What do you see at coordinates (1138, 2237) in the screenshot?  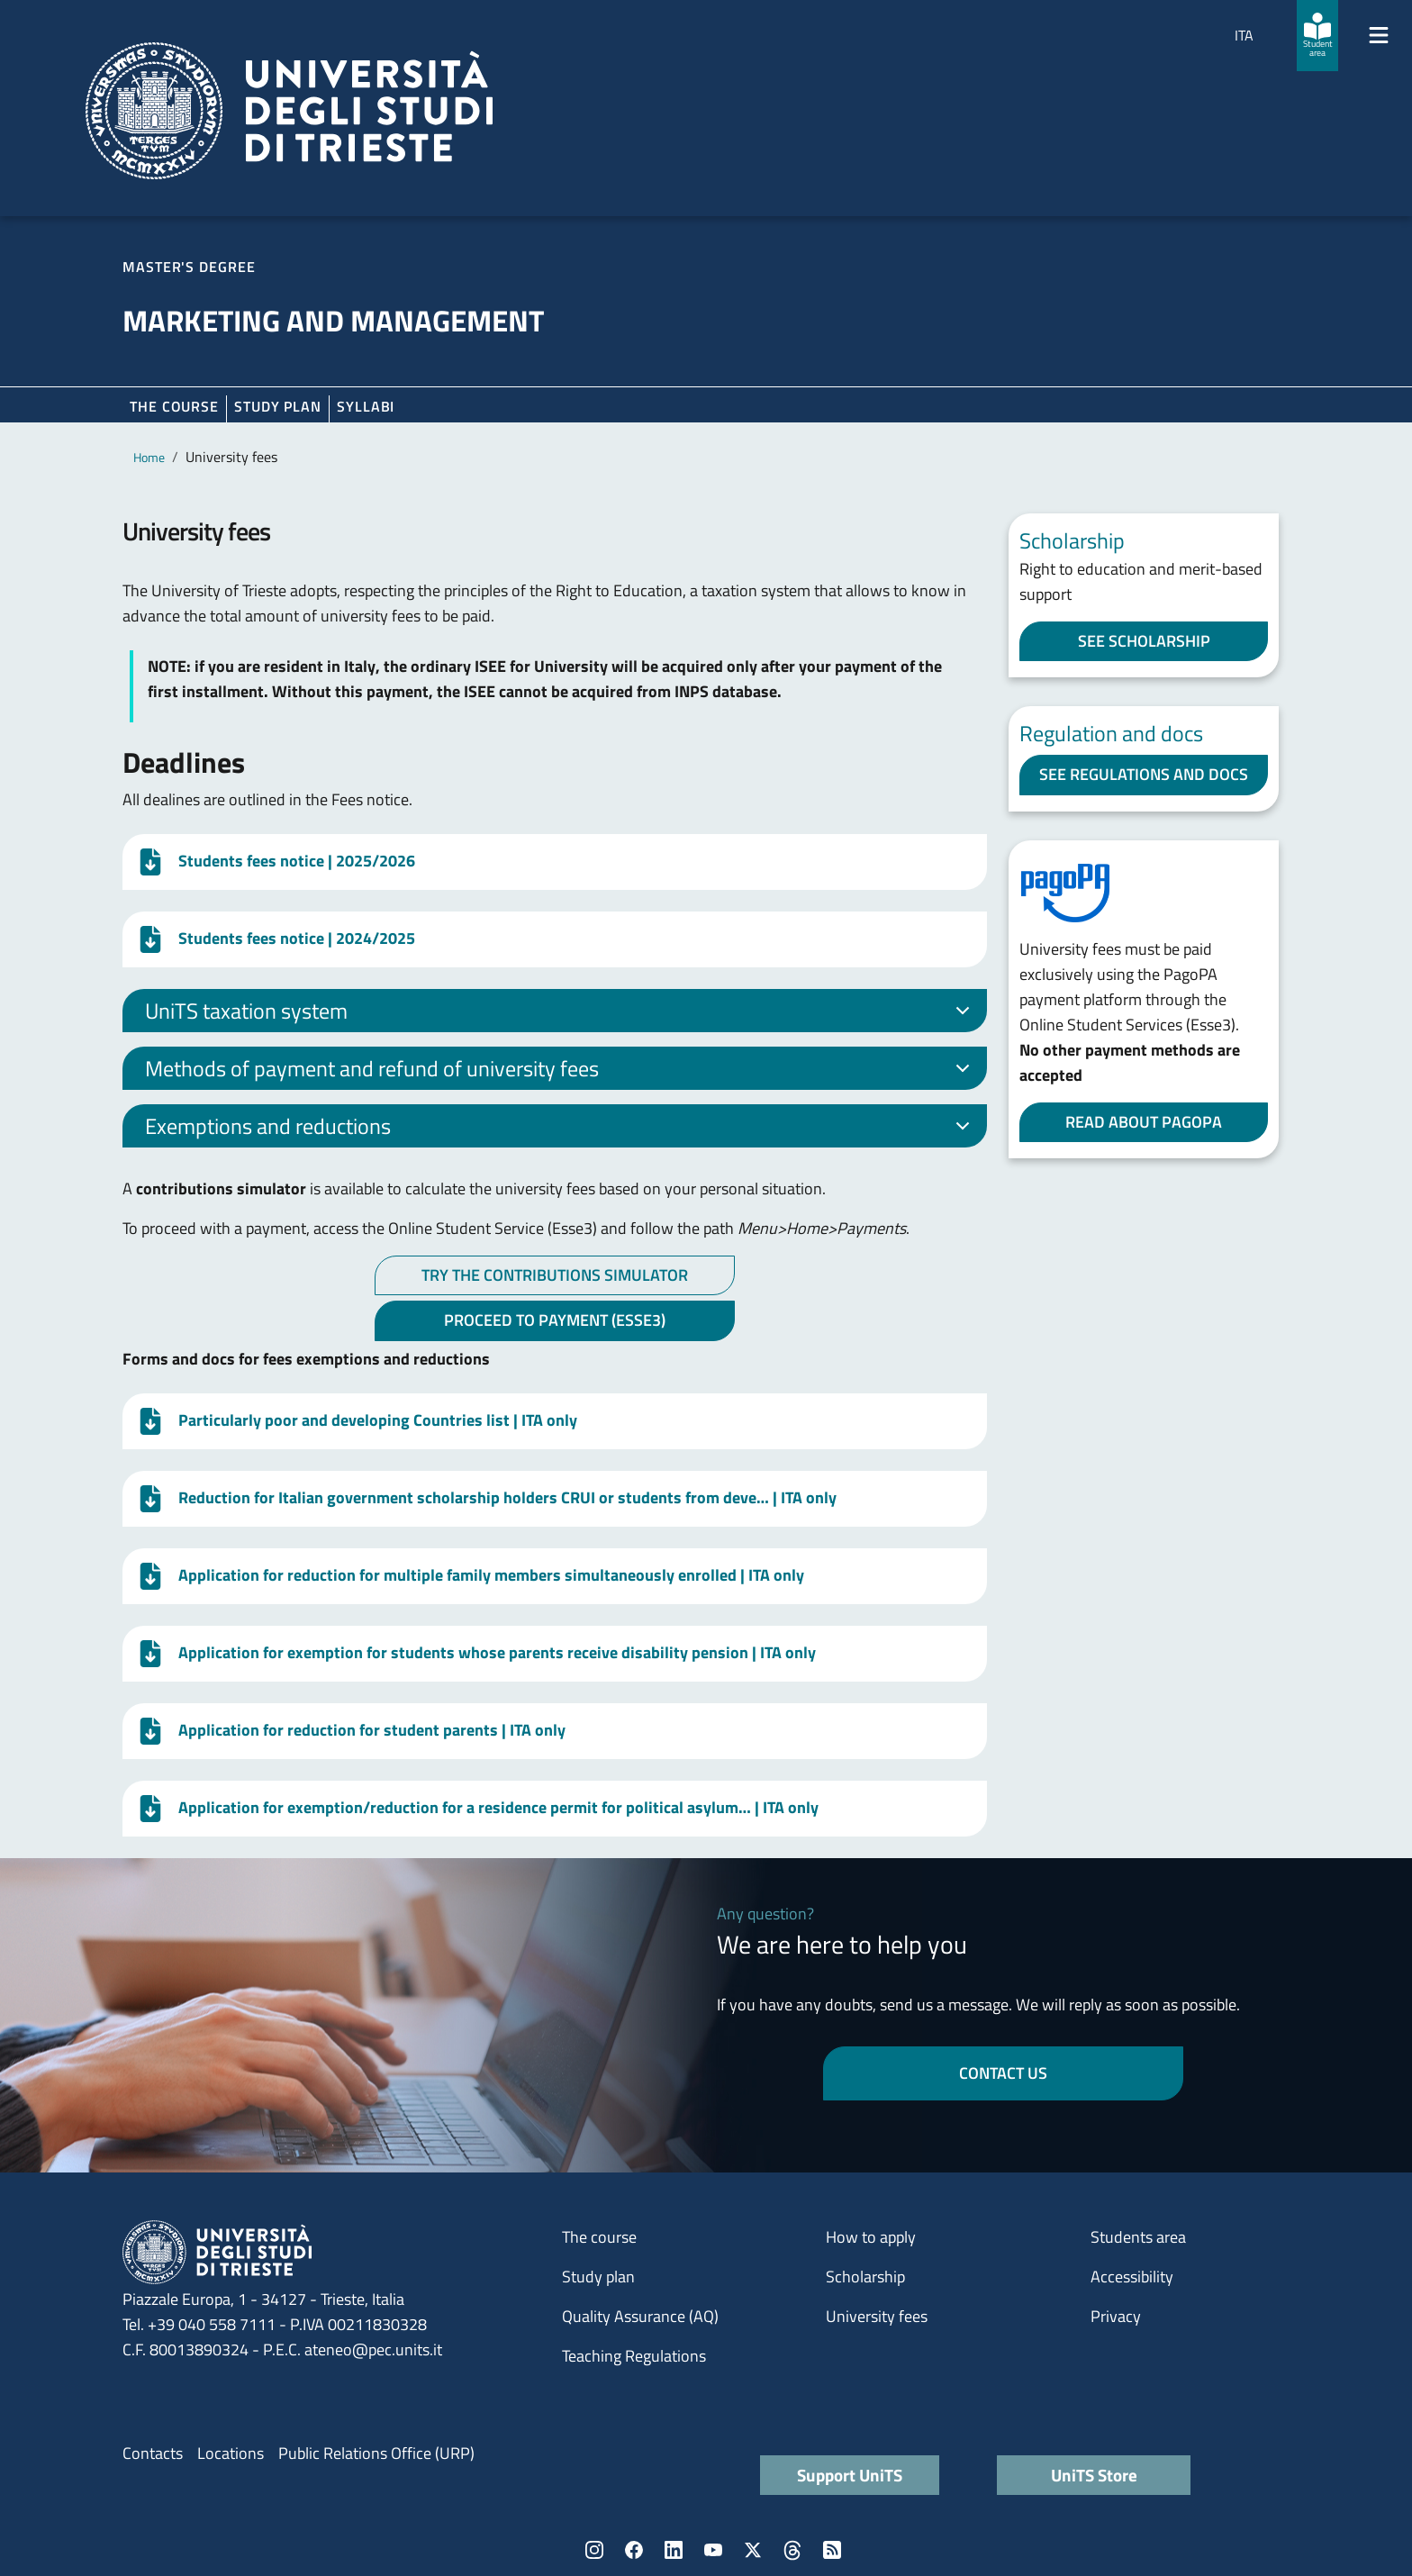 I see `Students area` at bounding box center [1138, 2237].